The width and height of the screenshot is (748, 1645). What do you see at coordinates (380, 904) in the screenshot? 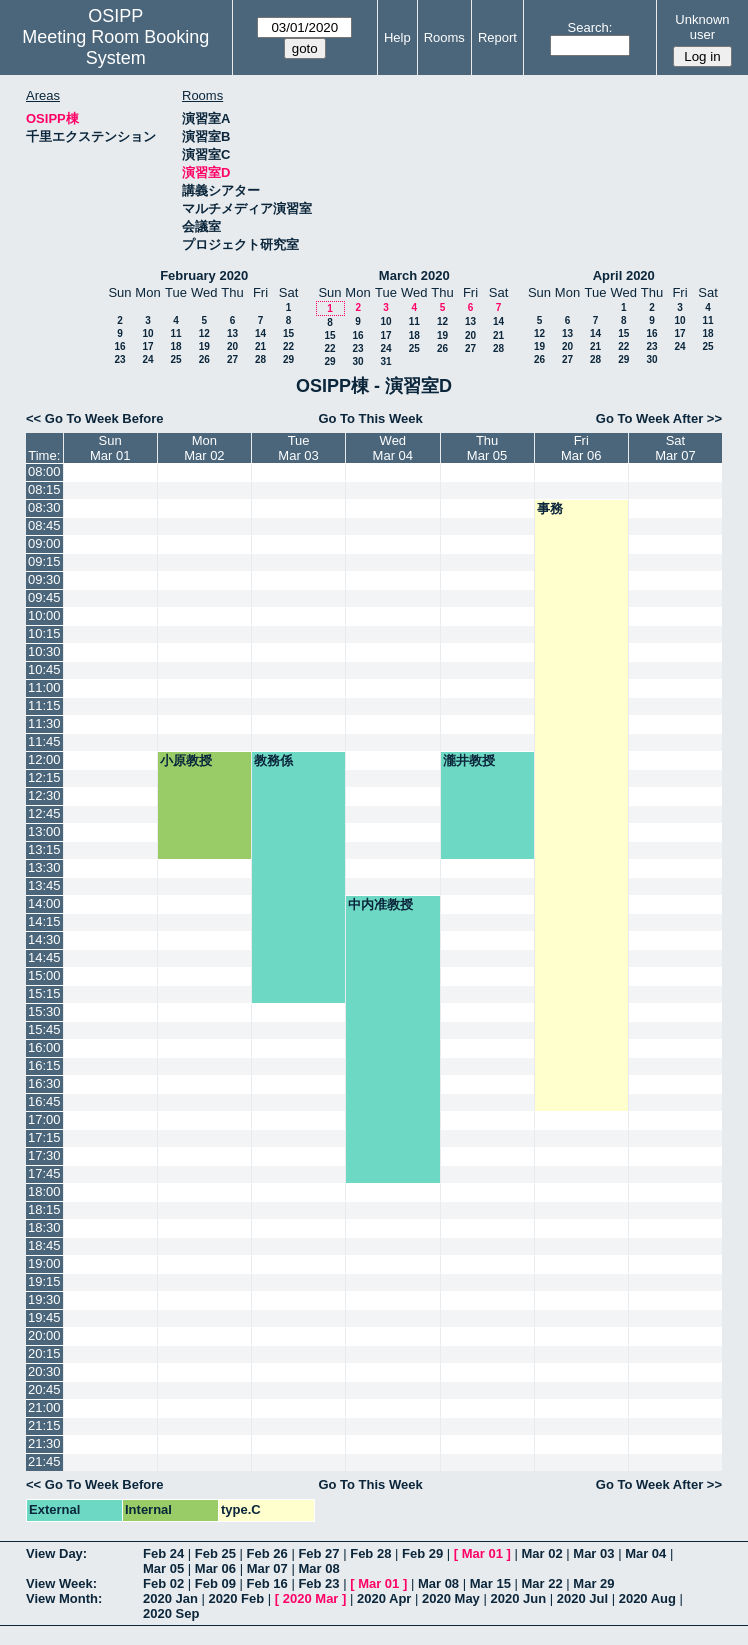
I see `中内准教授` at bounding box center [380, 904].